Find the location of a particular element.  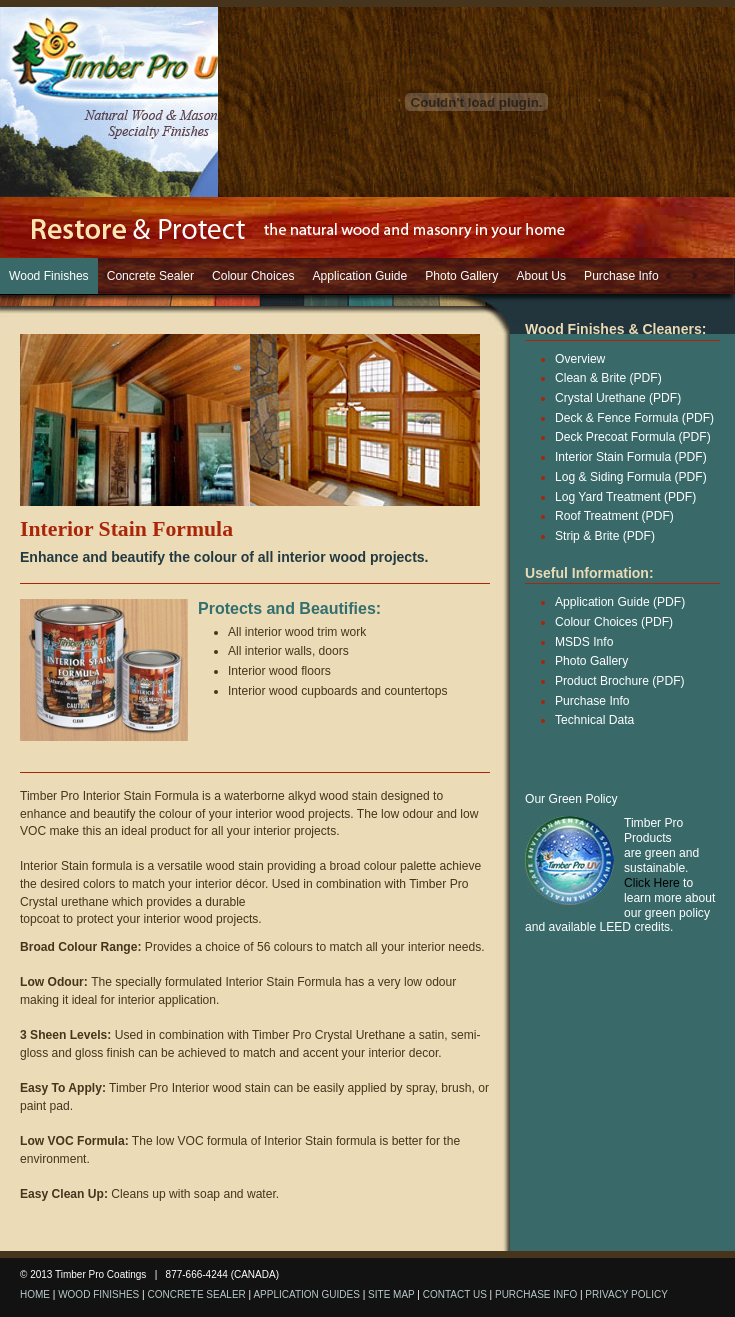

CONCRETE SEALER is located at coordinates (196, 1294).